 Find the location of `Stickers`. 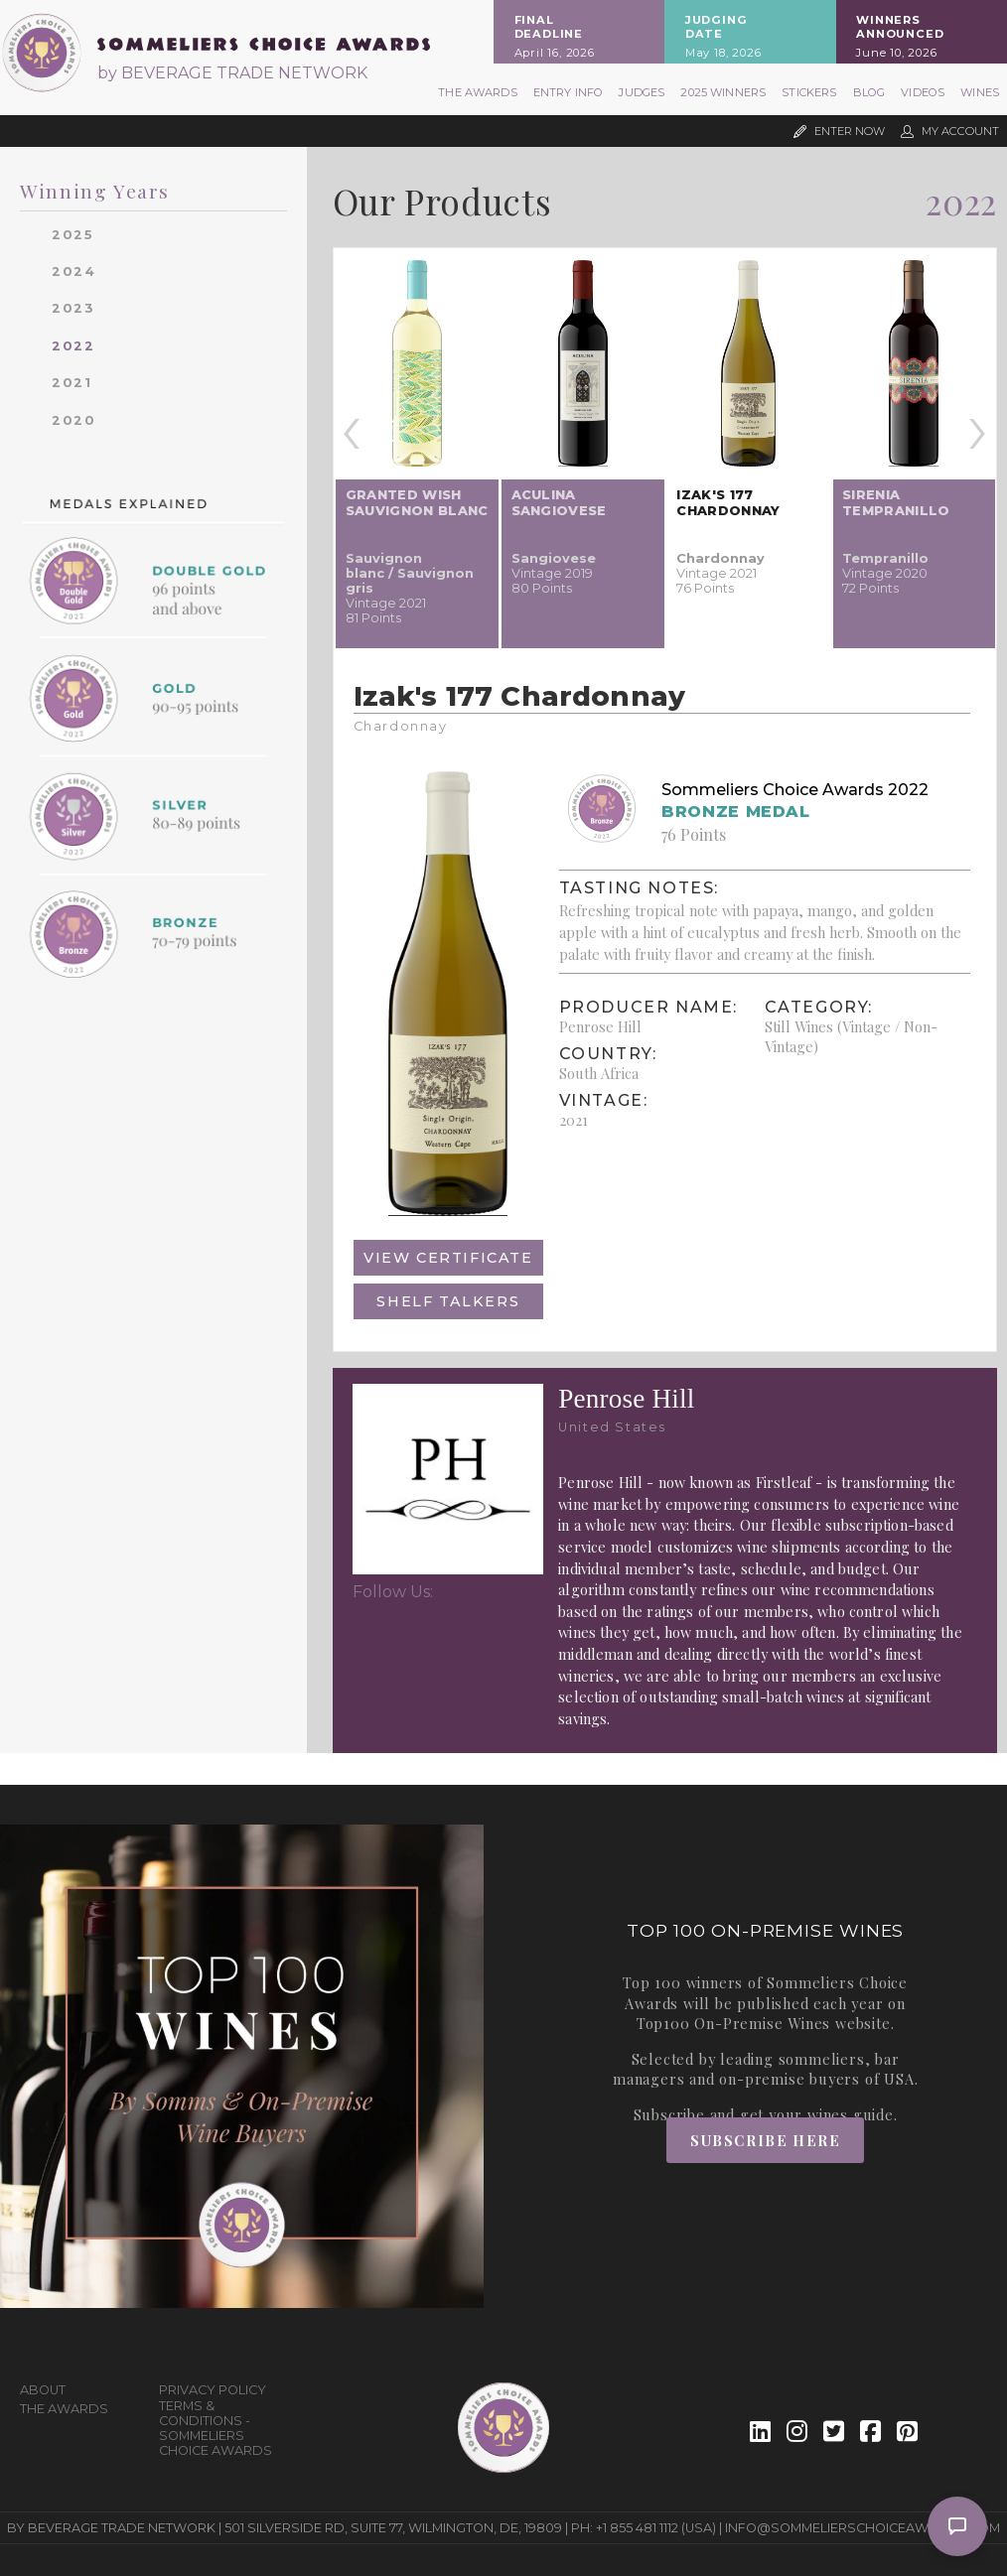

Stickers is located at coordinates (809, 92).